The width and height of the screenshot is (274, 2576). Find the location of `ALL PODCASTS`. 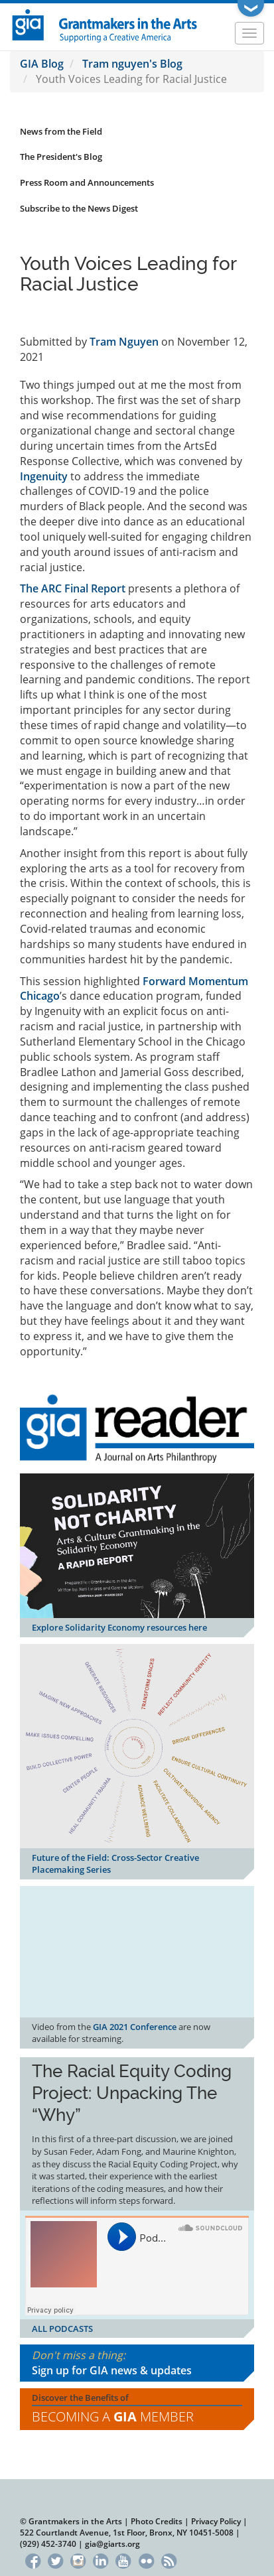

ALL PODCASTS is located at coordinates (62, 2329).